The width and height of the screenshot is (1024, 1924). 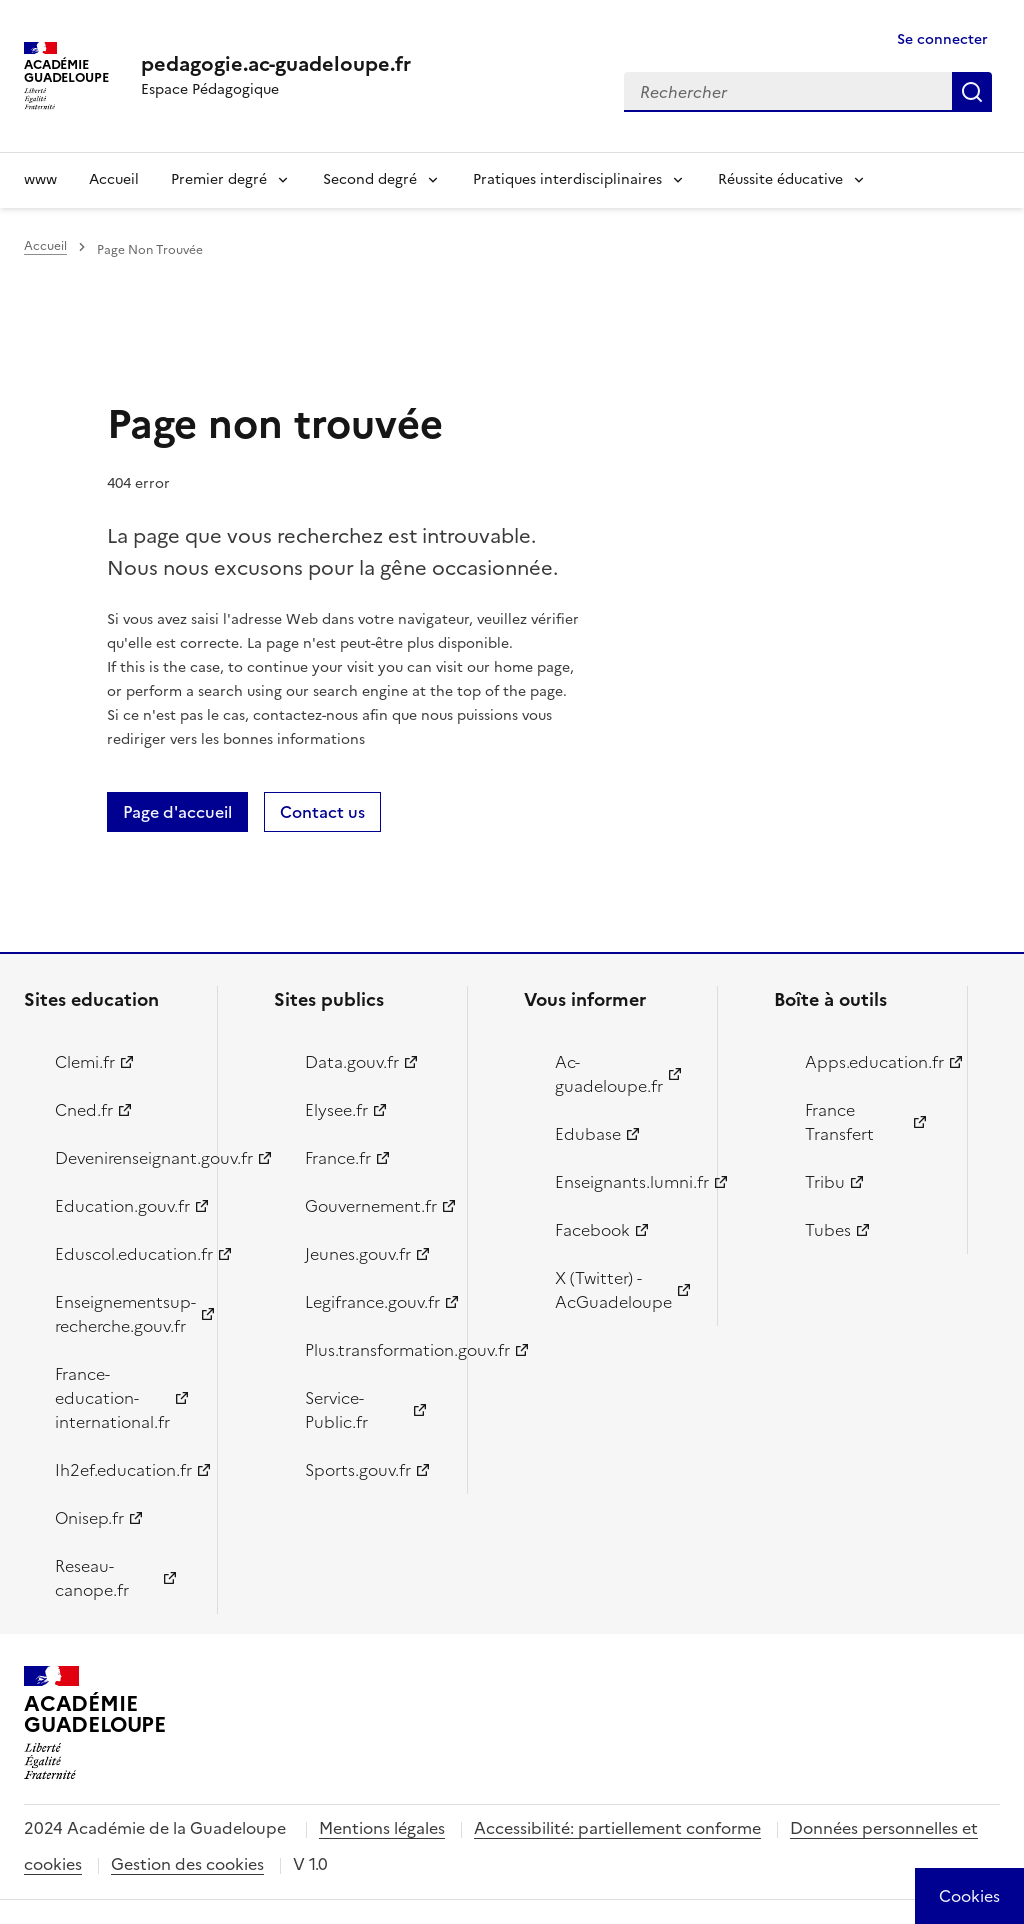 What do you see at coordinates (122, 1206) in the screenshot?
I see `Education.gouv.fr` at bounding box center [122, 1206].